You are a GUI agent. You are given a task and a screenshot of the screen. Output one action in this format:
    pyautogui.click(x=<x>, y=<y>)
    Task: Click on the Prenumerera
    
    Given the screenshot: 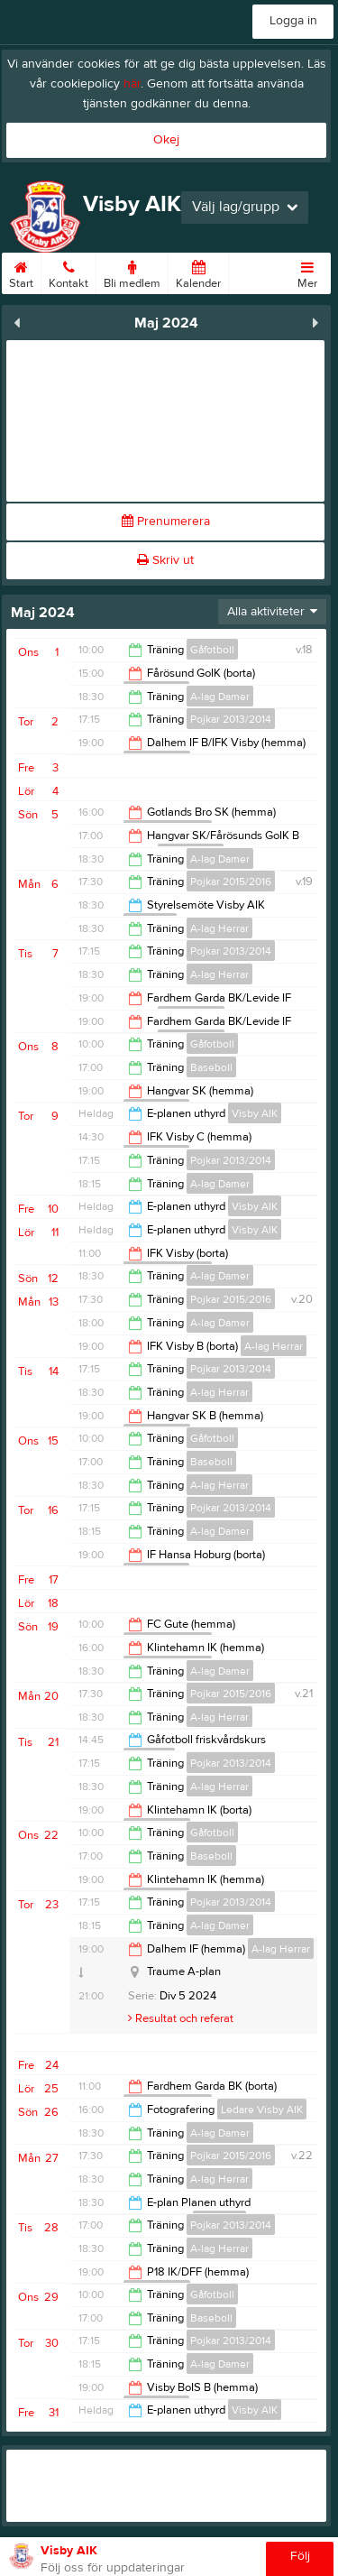 What is the action you would take?
    pyautogui.click(x=166, y=521)
    